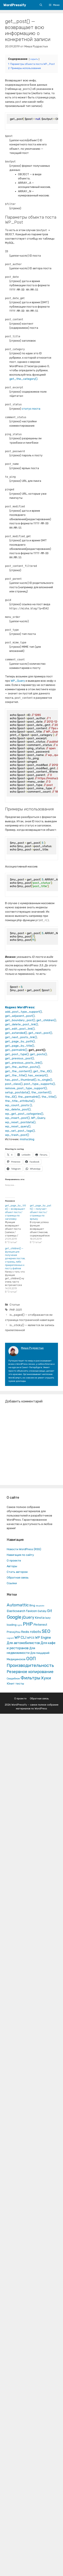 The image size is (63, 2576). Describe the element at coordinates (16, 1075) in the screenshot. I see `get_the_title()` at that location.